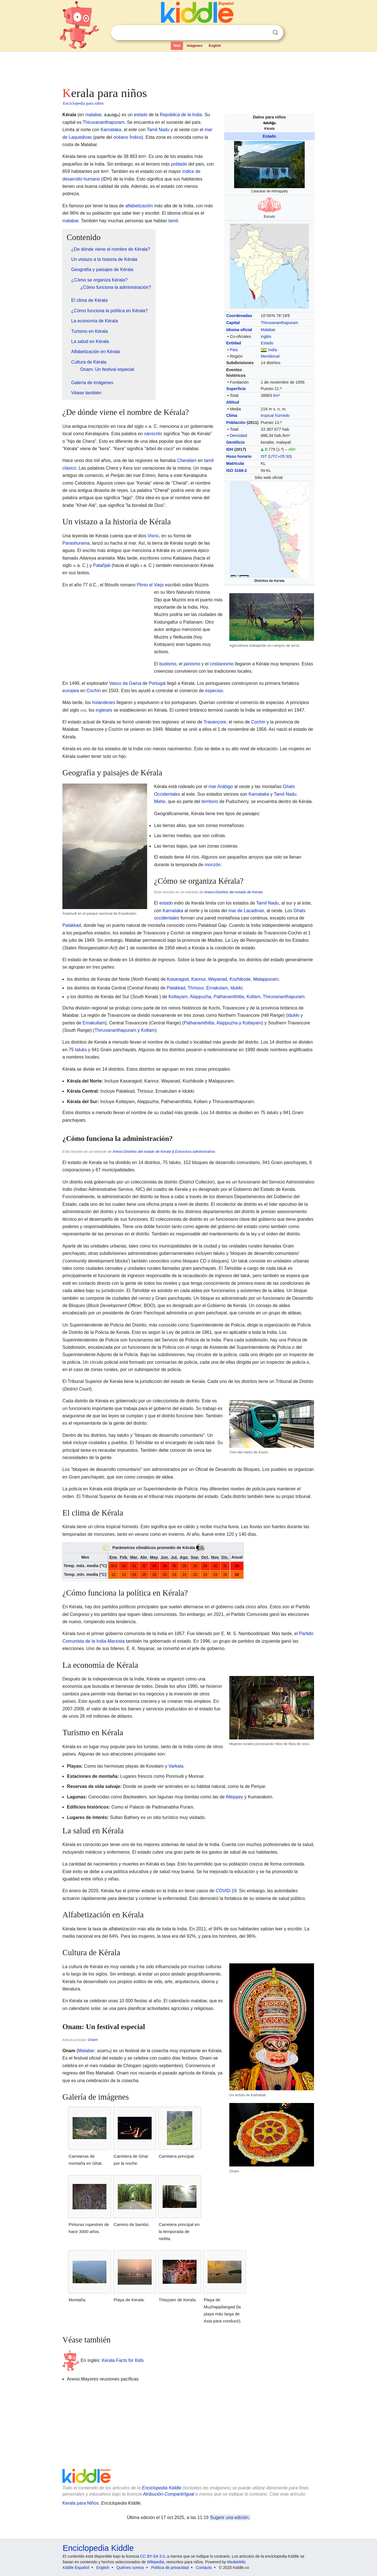  Describe the element at coordinates (279, 456) in the screenshot. I see `UTC+05:30` at that location.